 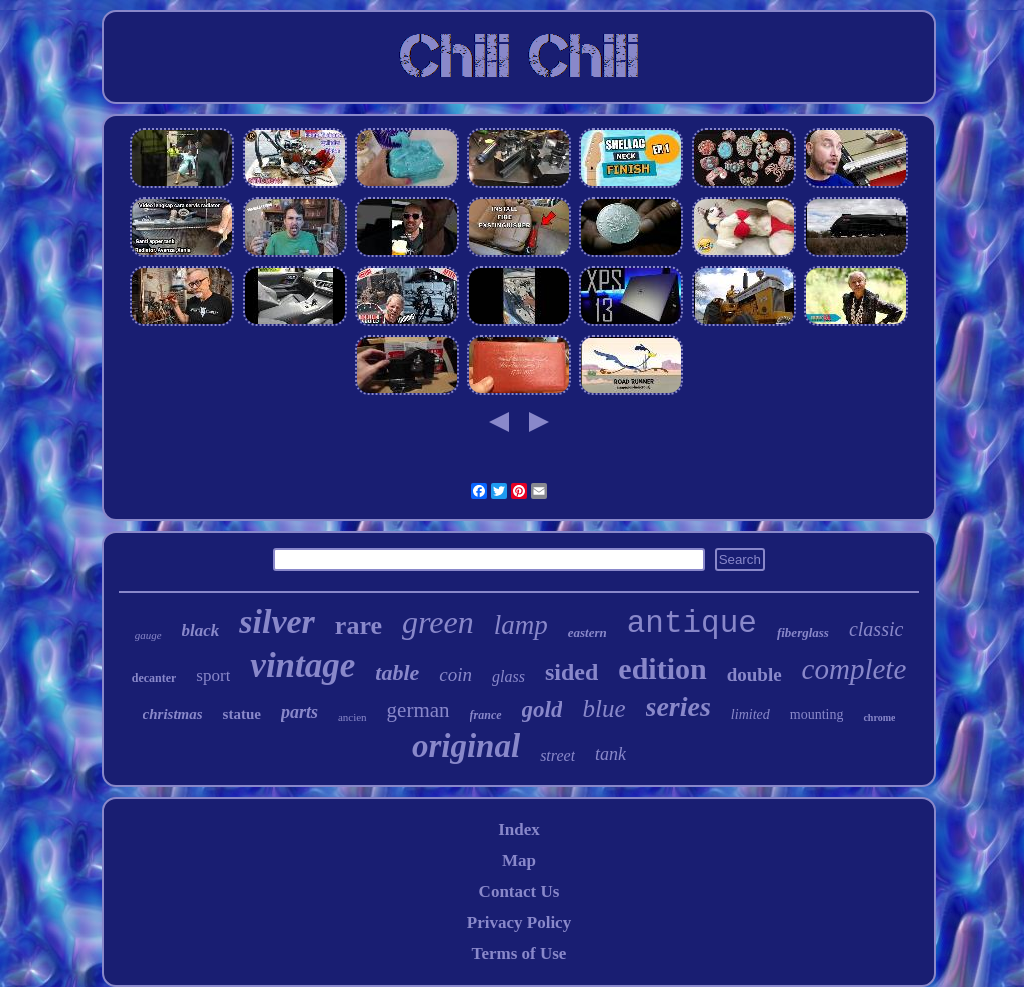 What do you see at coordinates (466, 746) in the screenshot?
I see `original` at bounding box center [466, 746].